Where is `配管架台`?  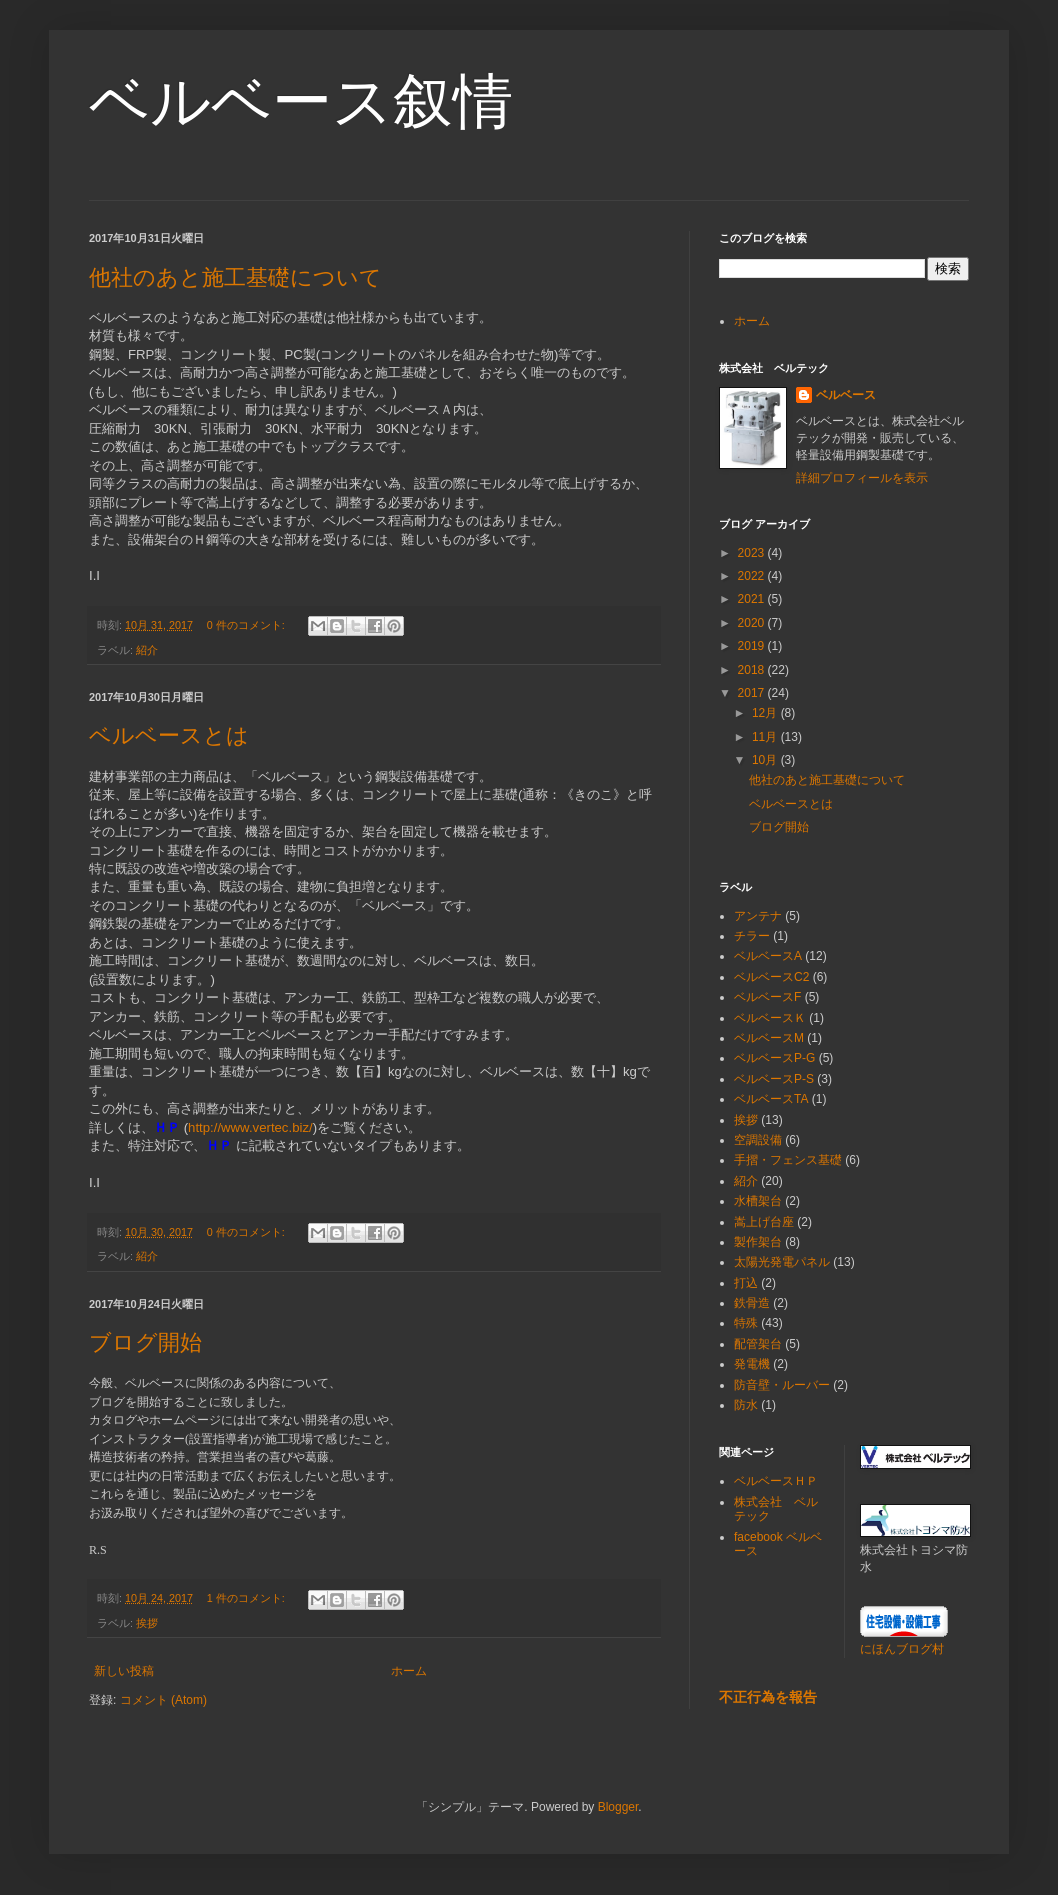 配管架台 is located at coordinates (758, 1344).